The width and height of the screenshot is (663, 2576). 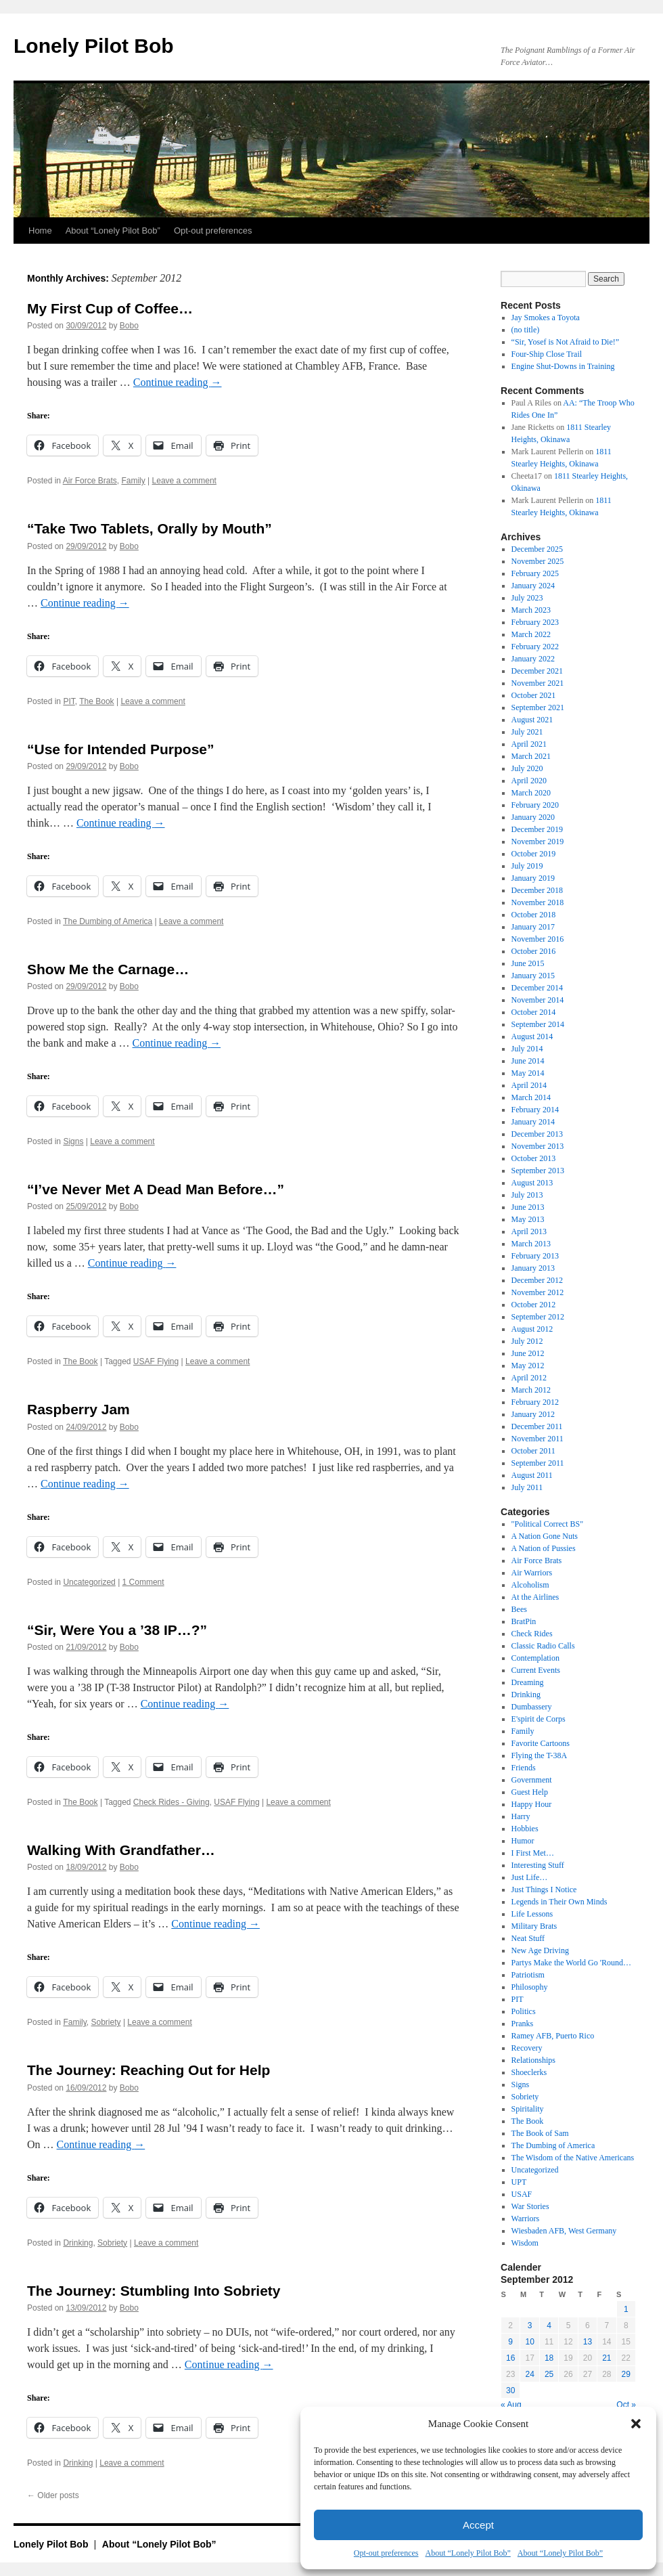 What do you see at coordinates (545, 317) in the screenshot?
I see `Jay Smokes a Toyota` at bounding box center [545, 317].